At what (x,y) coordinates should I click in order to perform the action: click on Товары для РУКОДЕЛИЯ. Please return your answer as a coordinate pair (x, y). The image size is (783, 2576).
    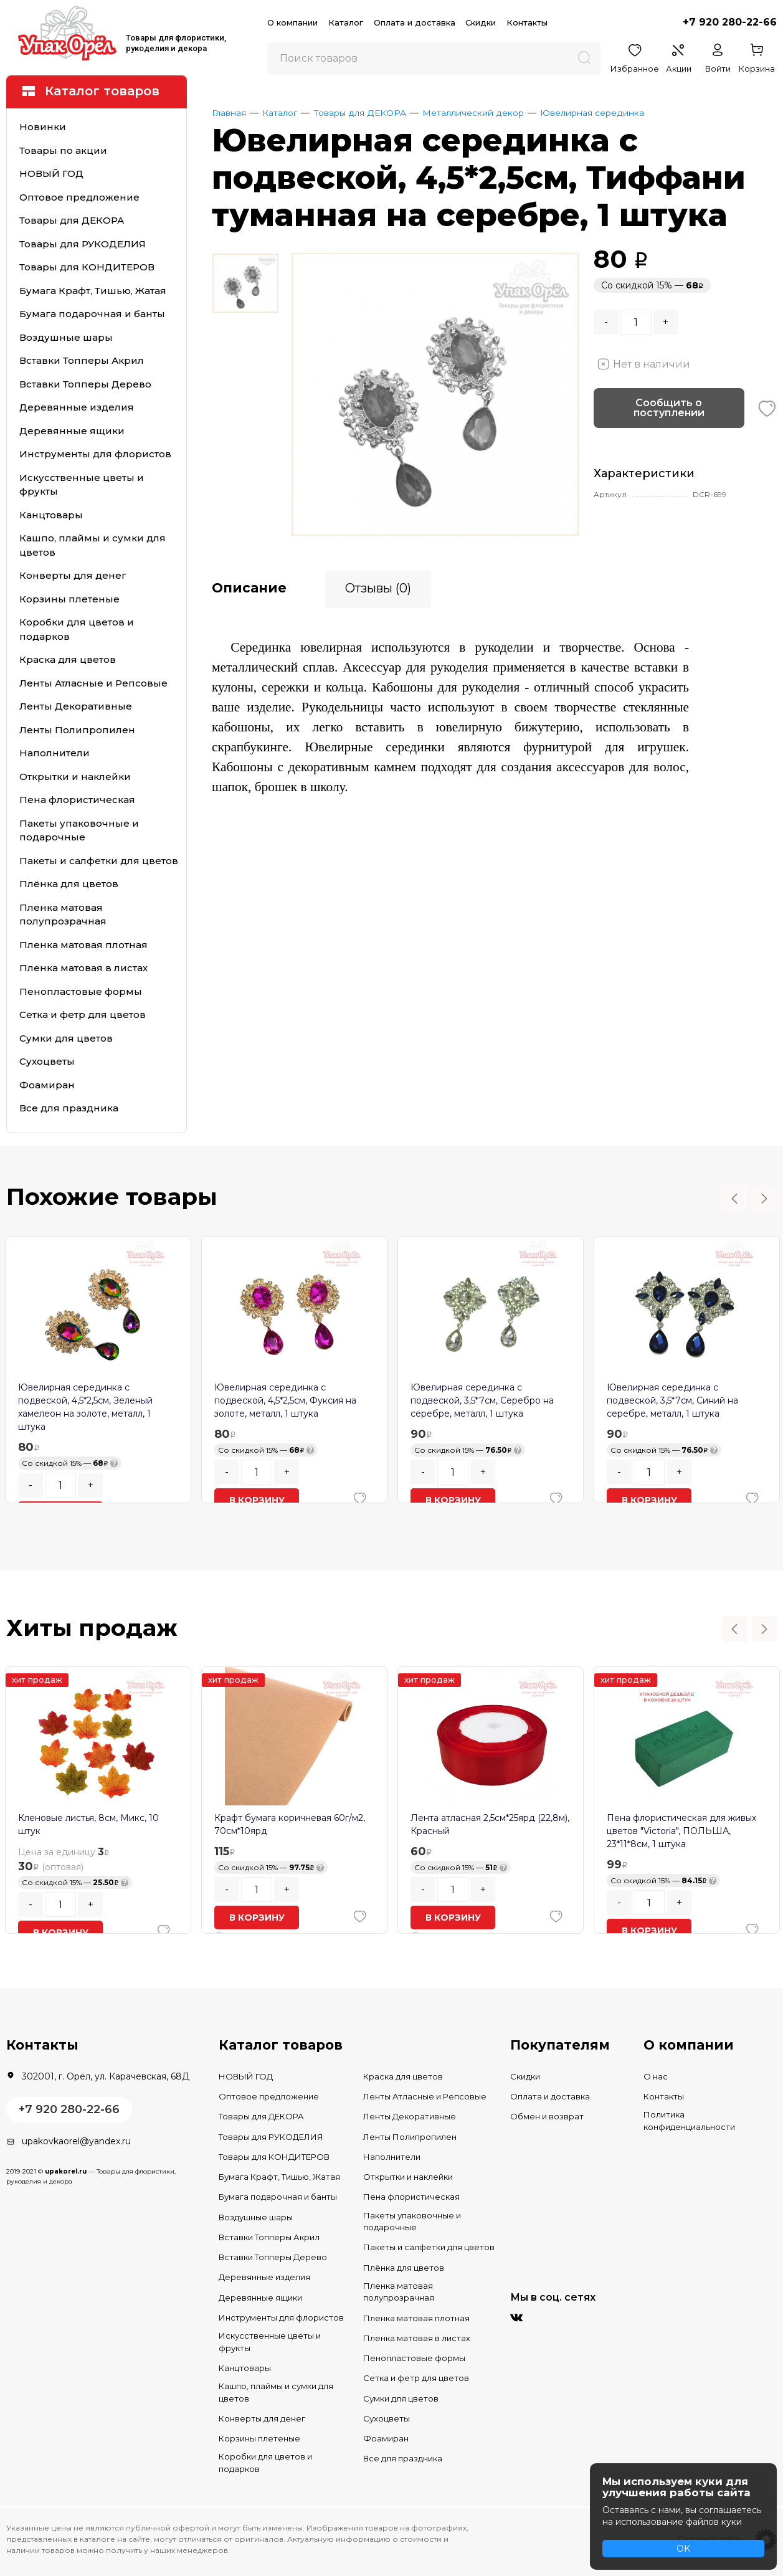
    Looking at the image, I should click on (82, 244).